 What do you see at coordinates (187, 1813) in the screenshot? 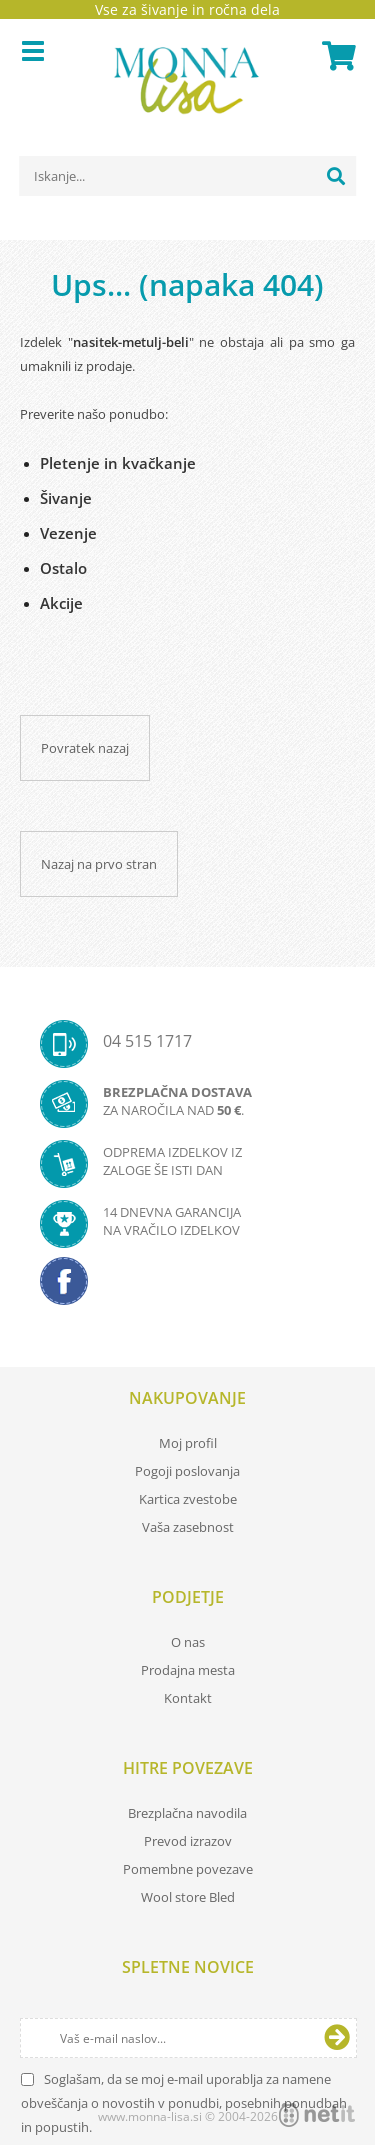
I see `Brezplačna navodila` at bounding box center [187, 1813].